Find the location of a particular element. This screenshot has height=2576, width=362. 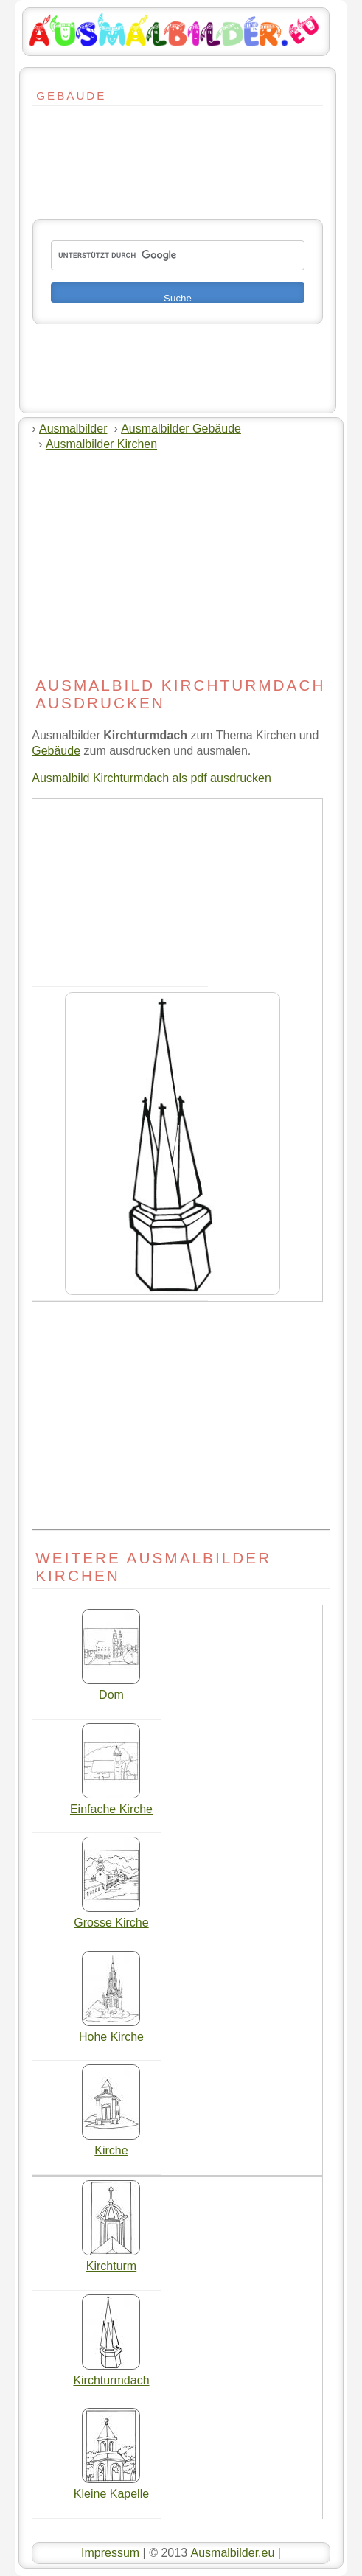

Gebäude is located at coordinates (56, 750).